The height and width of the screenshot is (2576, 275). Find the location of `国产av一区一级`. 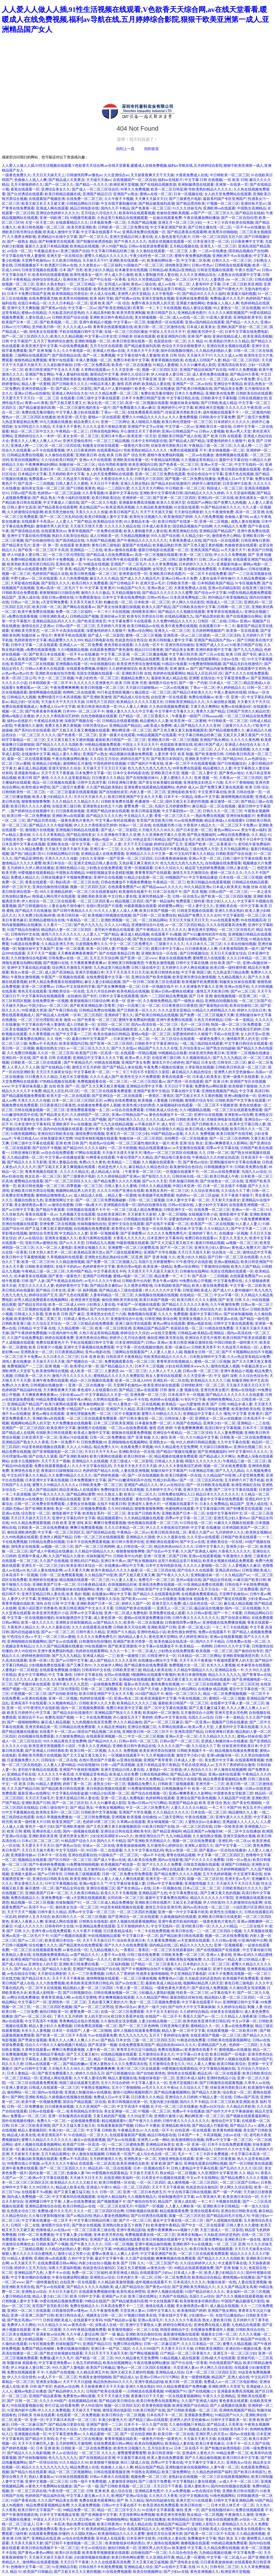

国产av一区一级 is located at coordinates (86, 2486).